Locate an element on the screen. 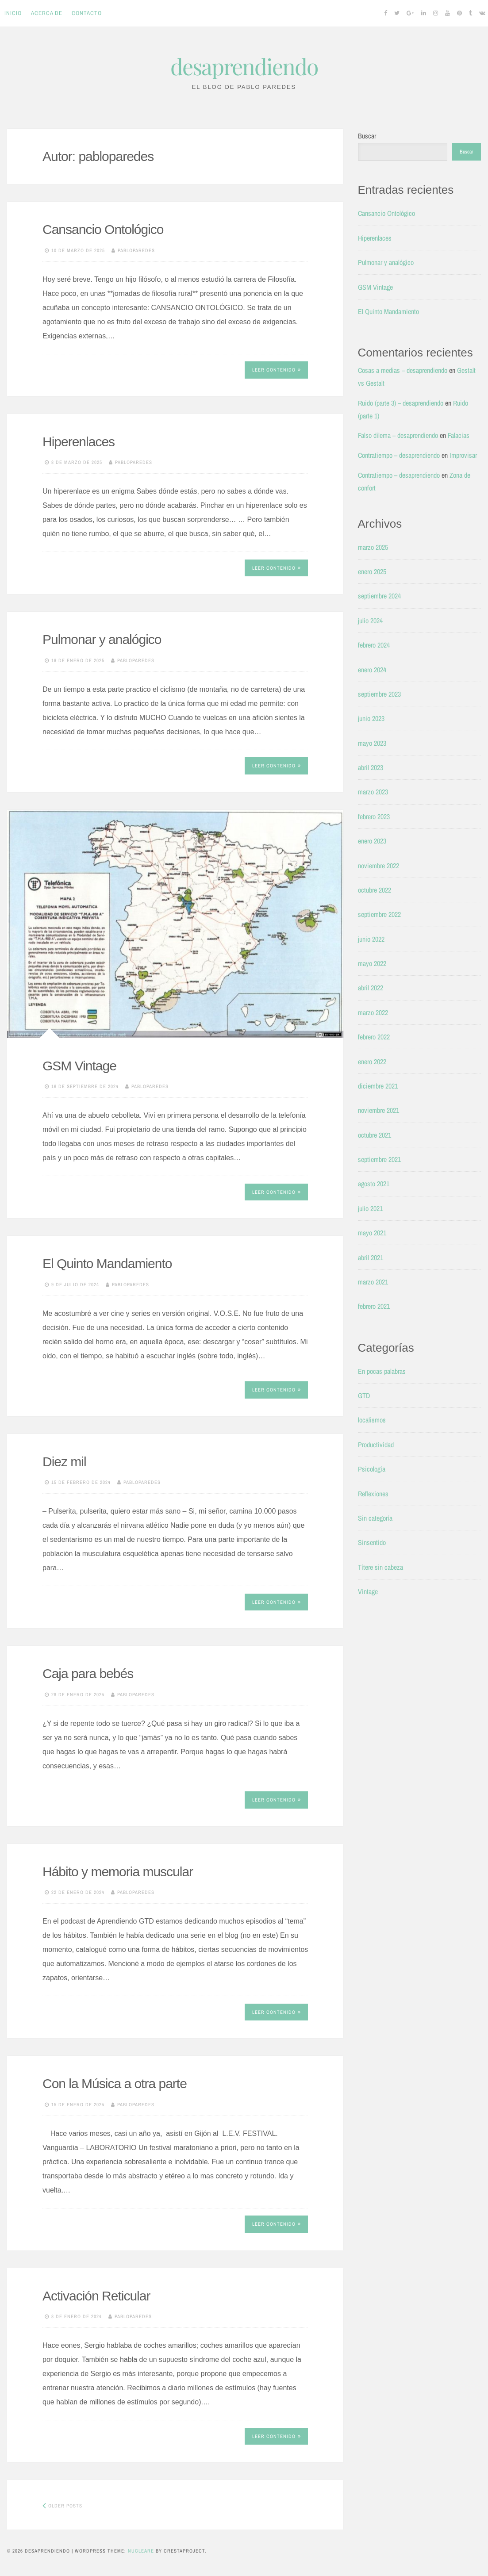 Image resolution: width=488 pixels, height=2576 pixels. Falso dilema – desaprendiendo is located at coordinates (398, 435).